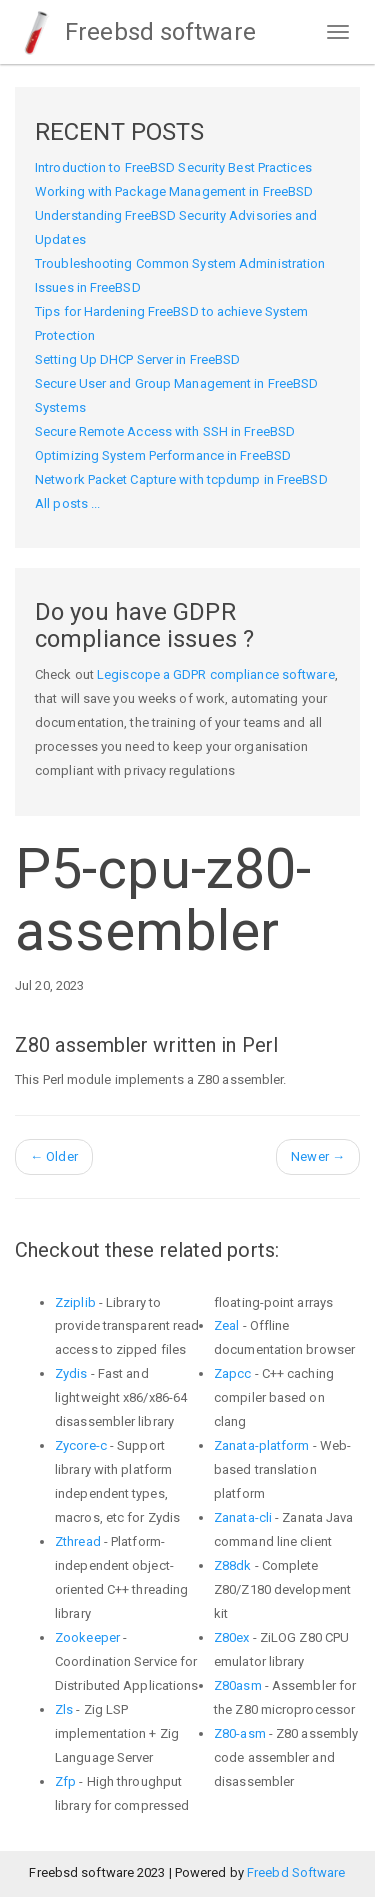 The width and height of the screenshot is (375, 1897). I want to click on Secure Remote Access with SSH in FreeBSD, so click(165, 431).